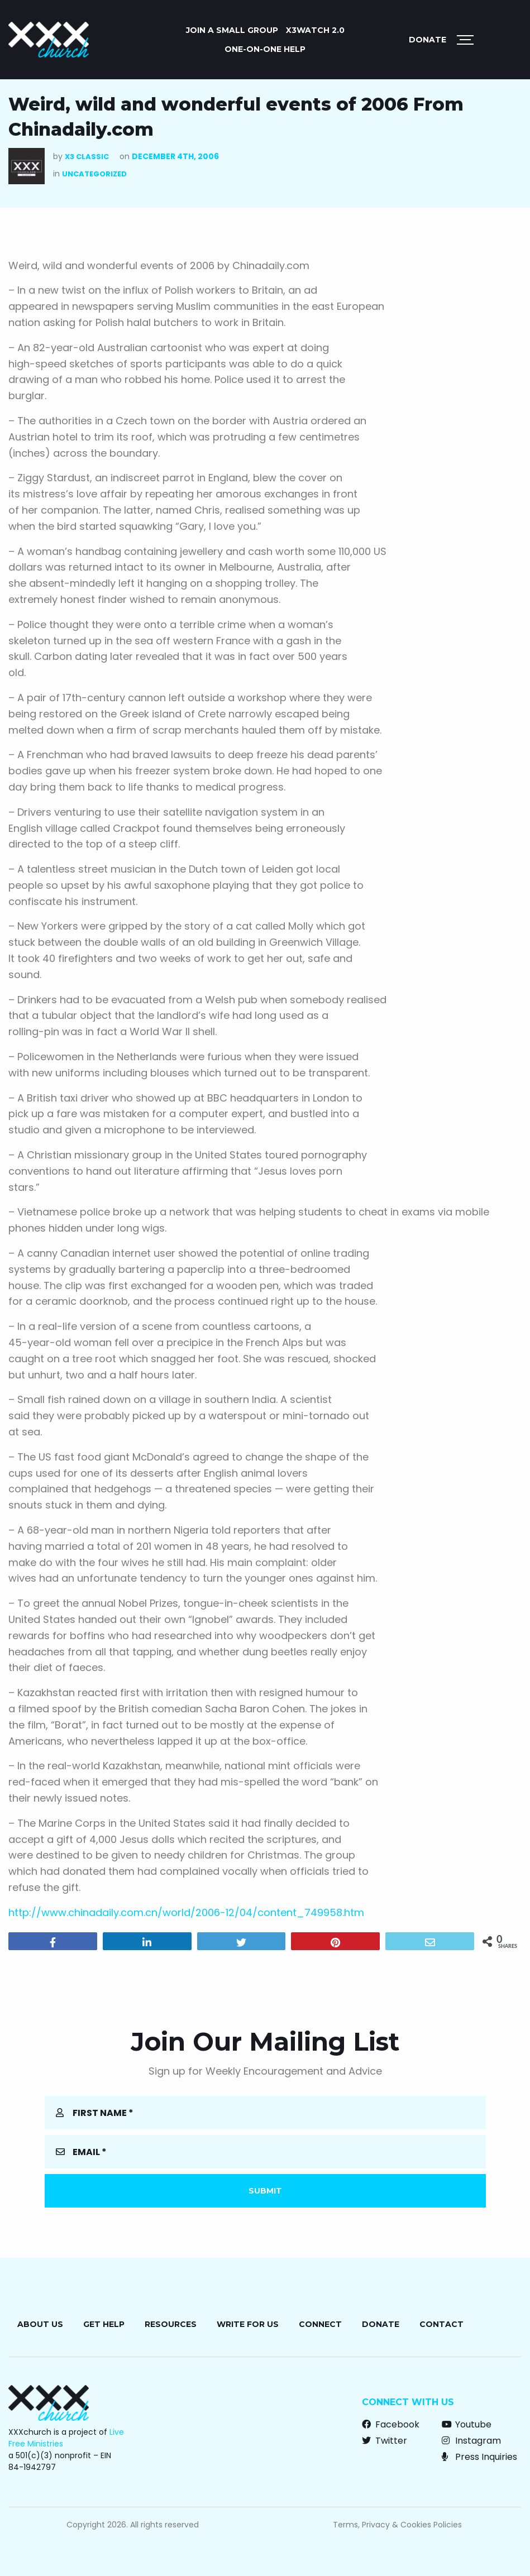 The height and width of the screenshot is (2576, 530). I want to click on Contact, so click(441, 2324).